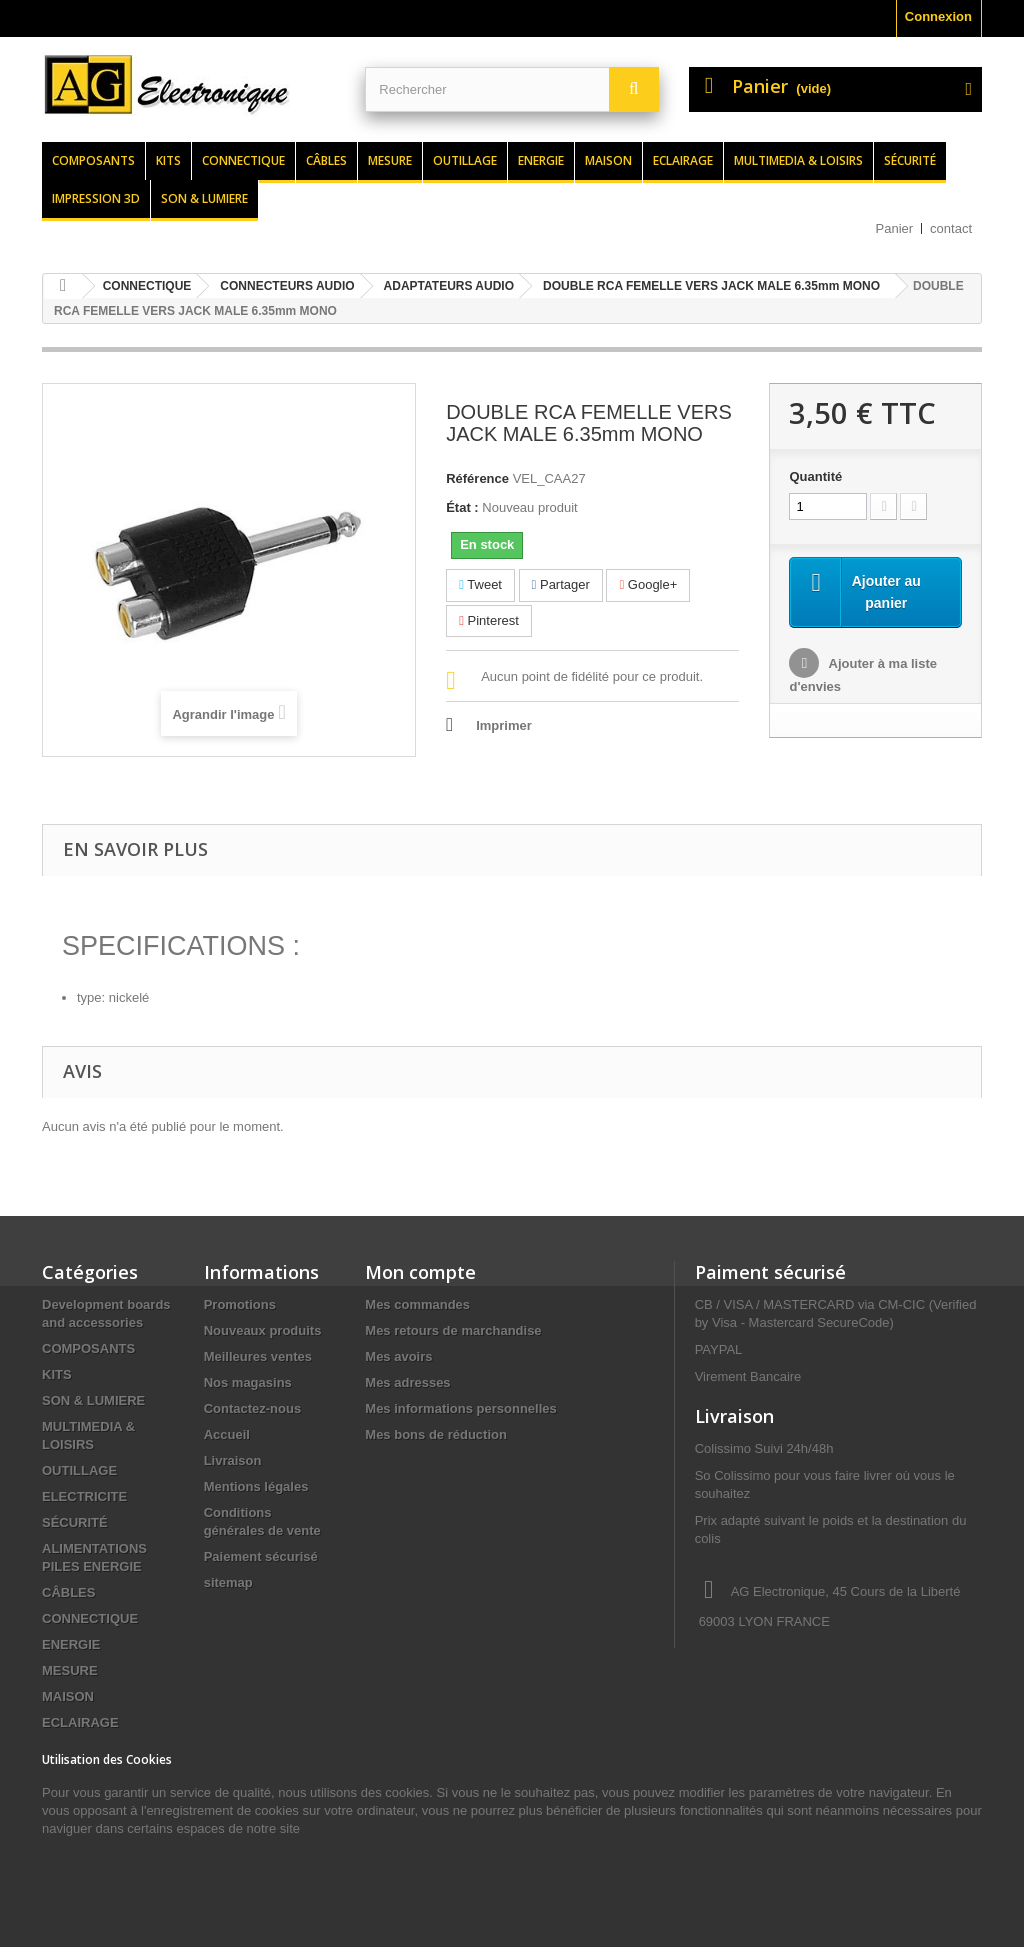 The height and width of the screenshot is (1947, 1024). What do you see at coordinates (798, 160) in the screenshot?
I see `Multimedia & loisirs` at bounding box center [798, 160].